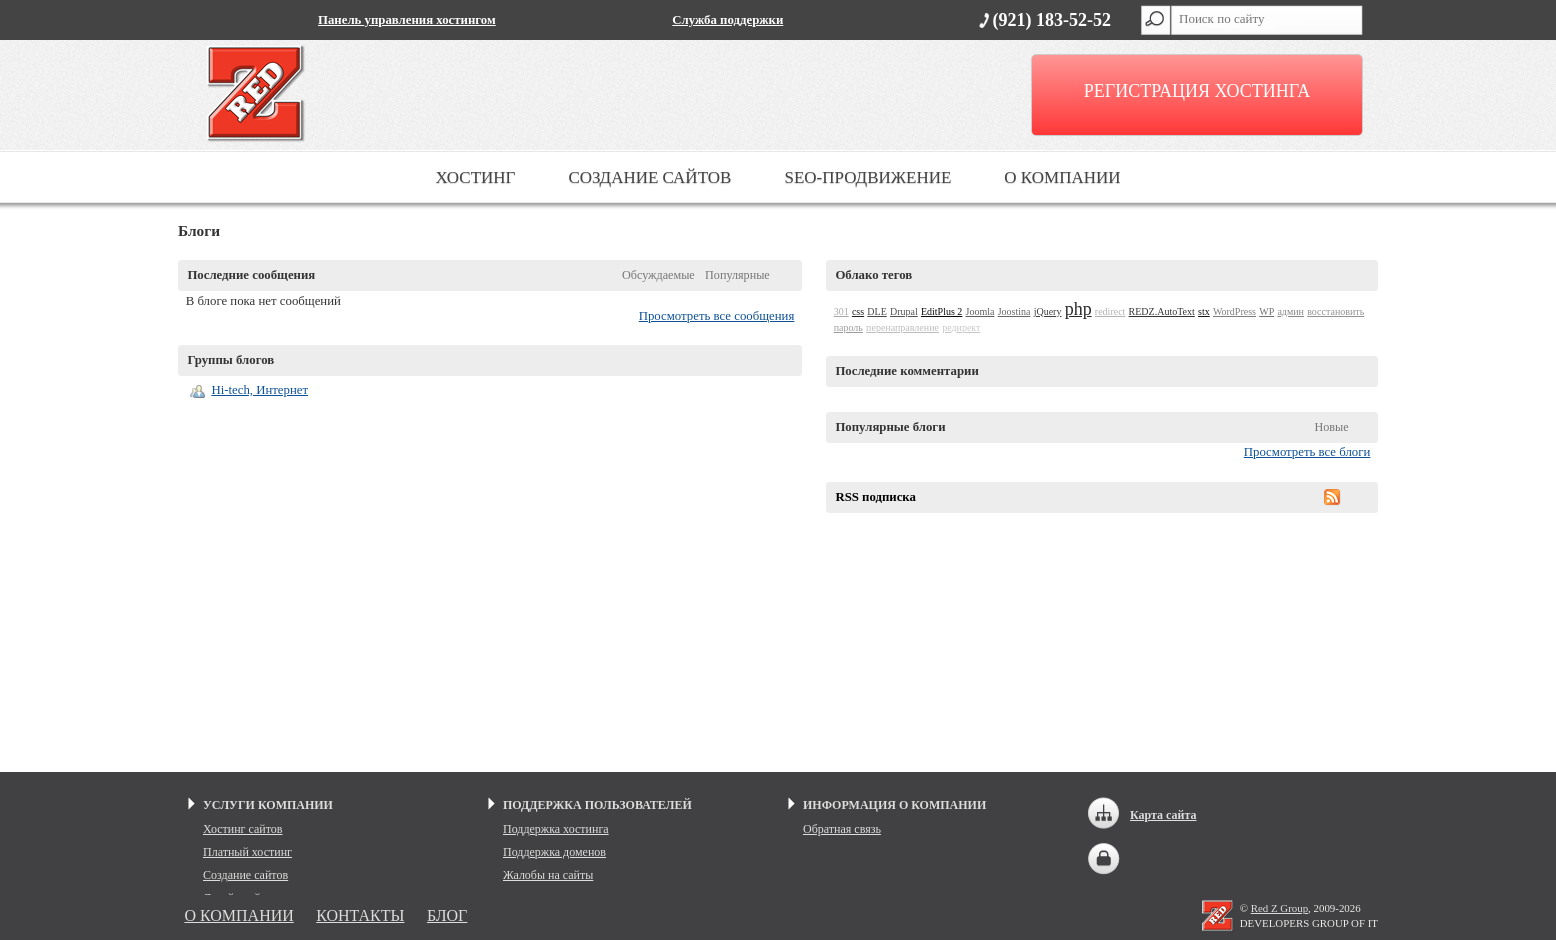 Image resolution: width=1556 pixels, height=940 pixels. I want to click on СОЗДАНИЕ САЙТОВ, so click(649, 177).